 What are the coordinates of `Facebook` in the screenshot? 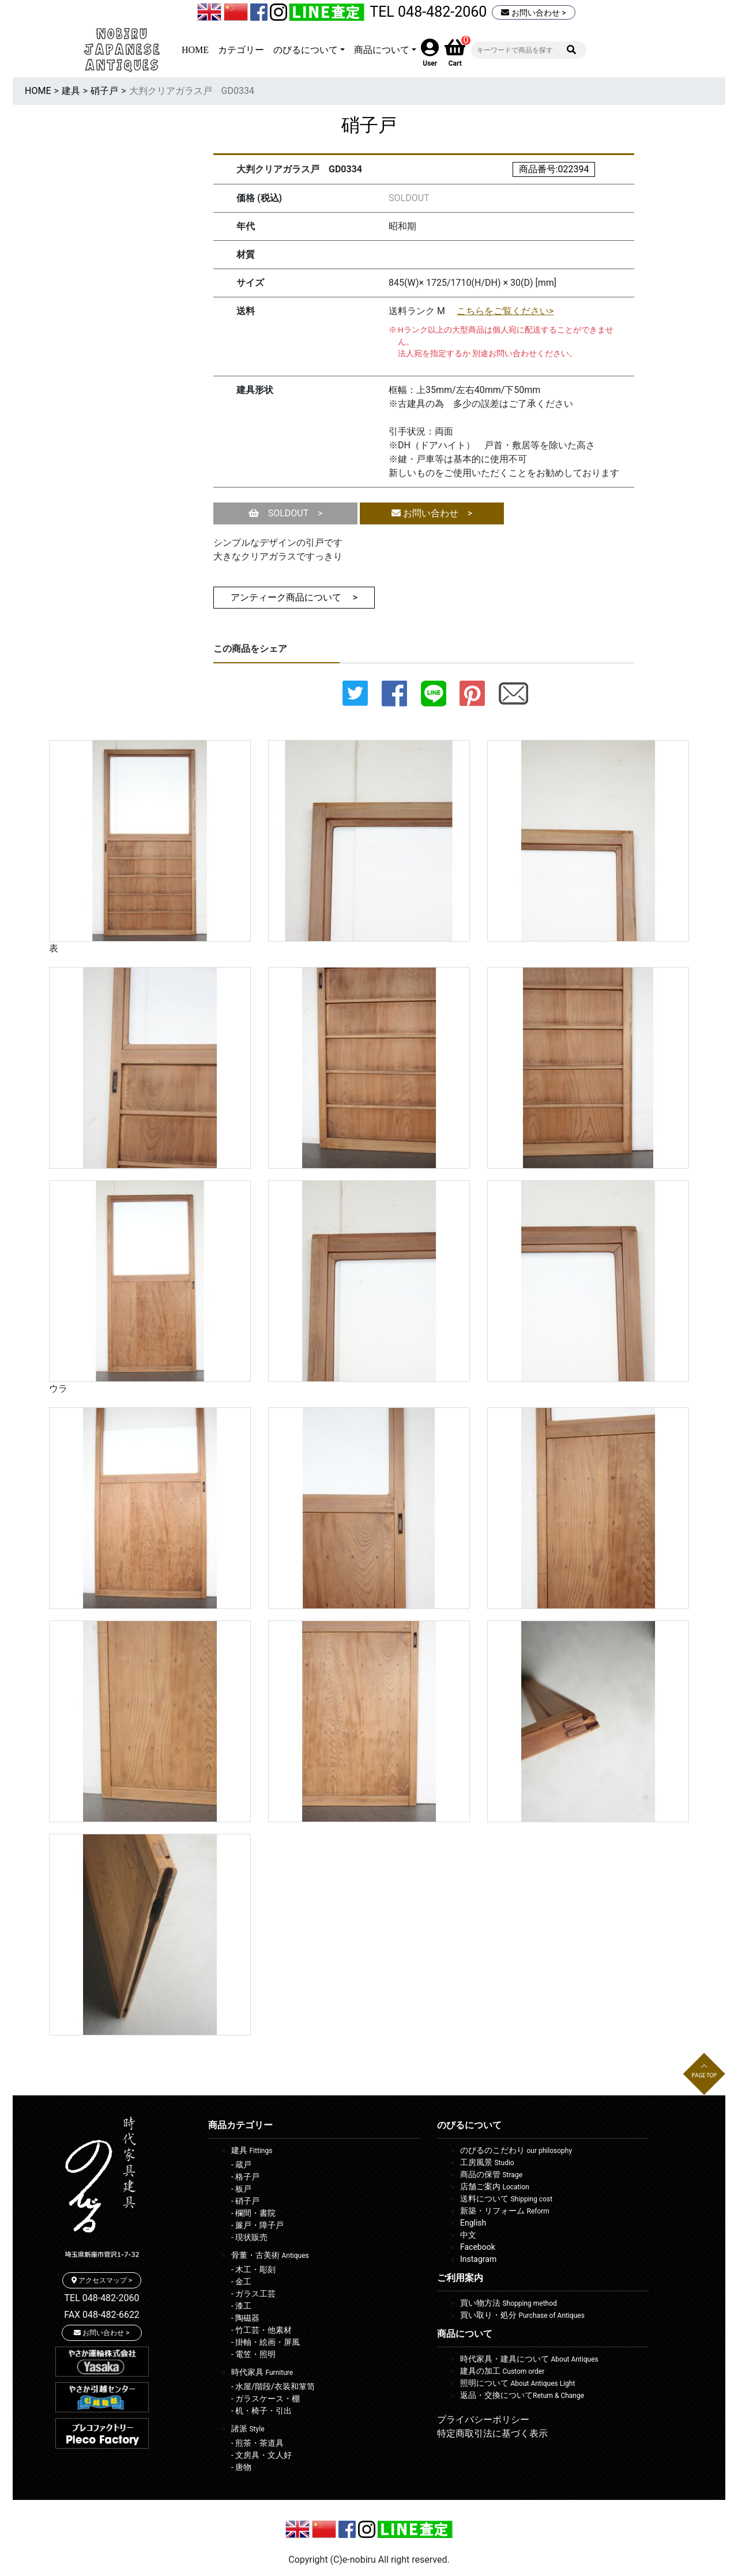 It's located at (477, 2247).